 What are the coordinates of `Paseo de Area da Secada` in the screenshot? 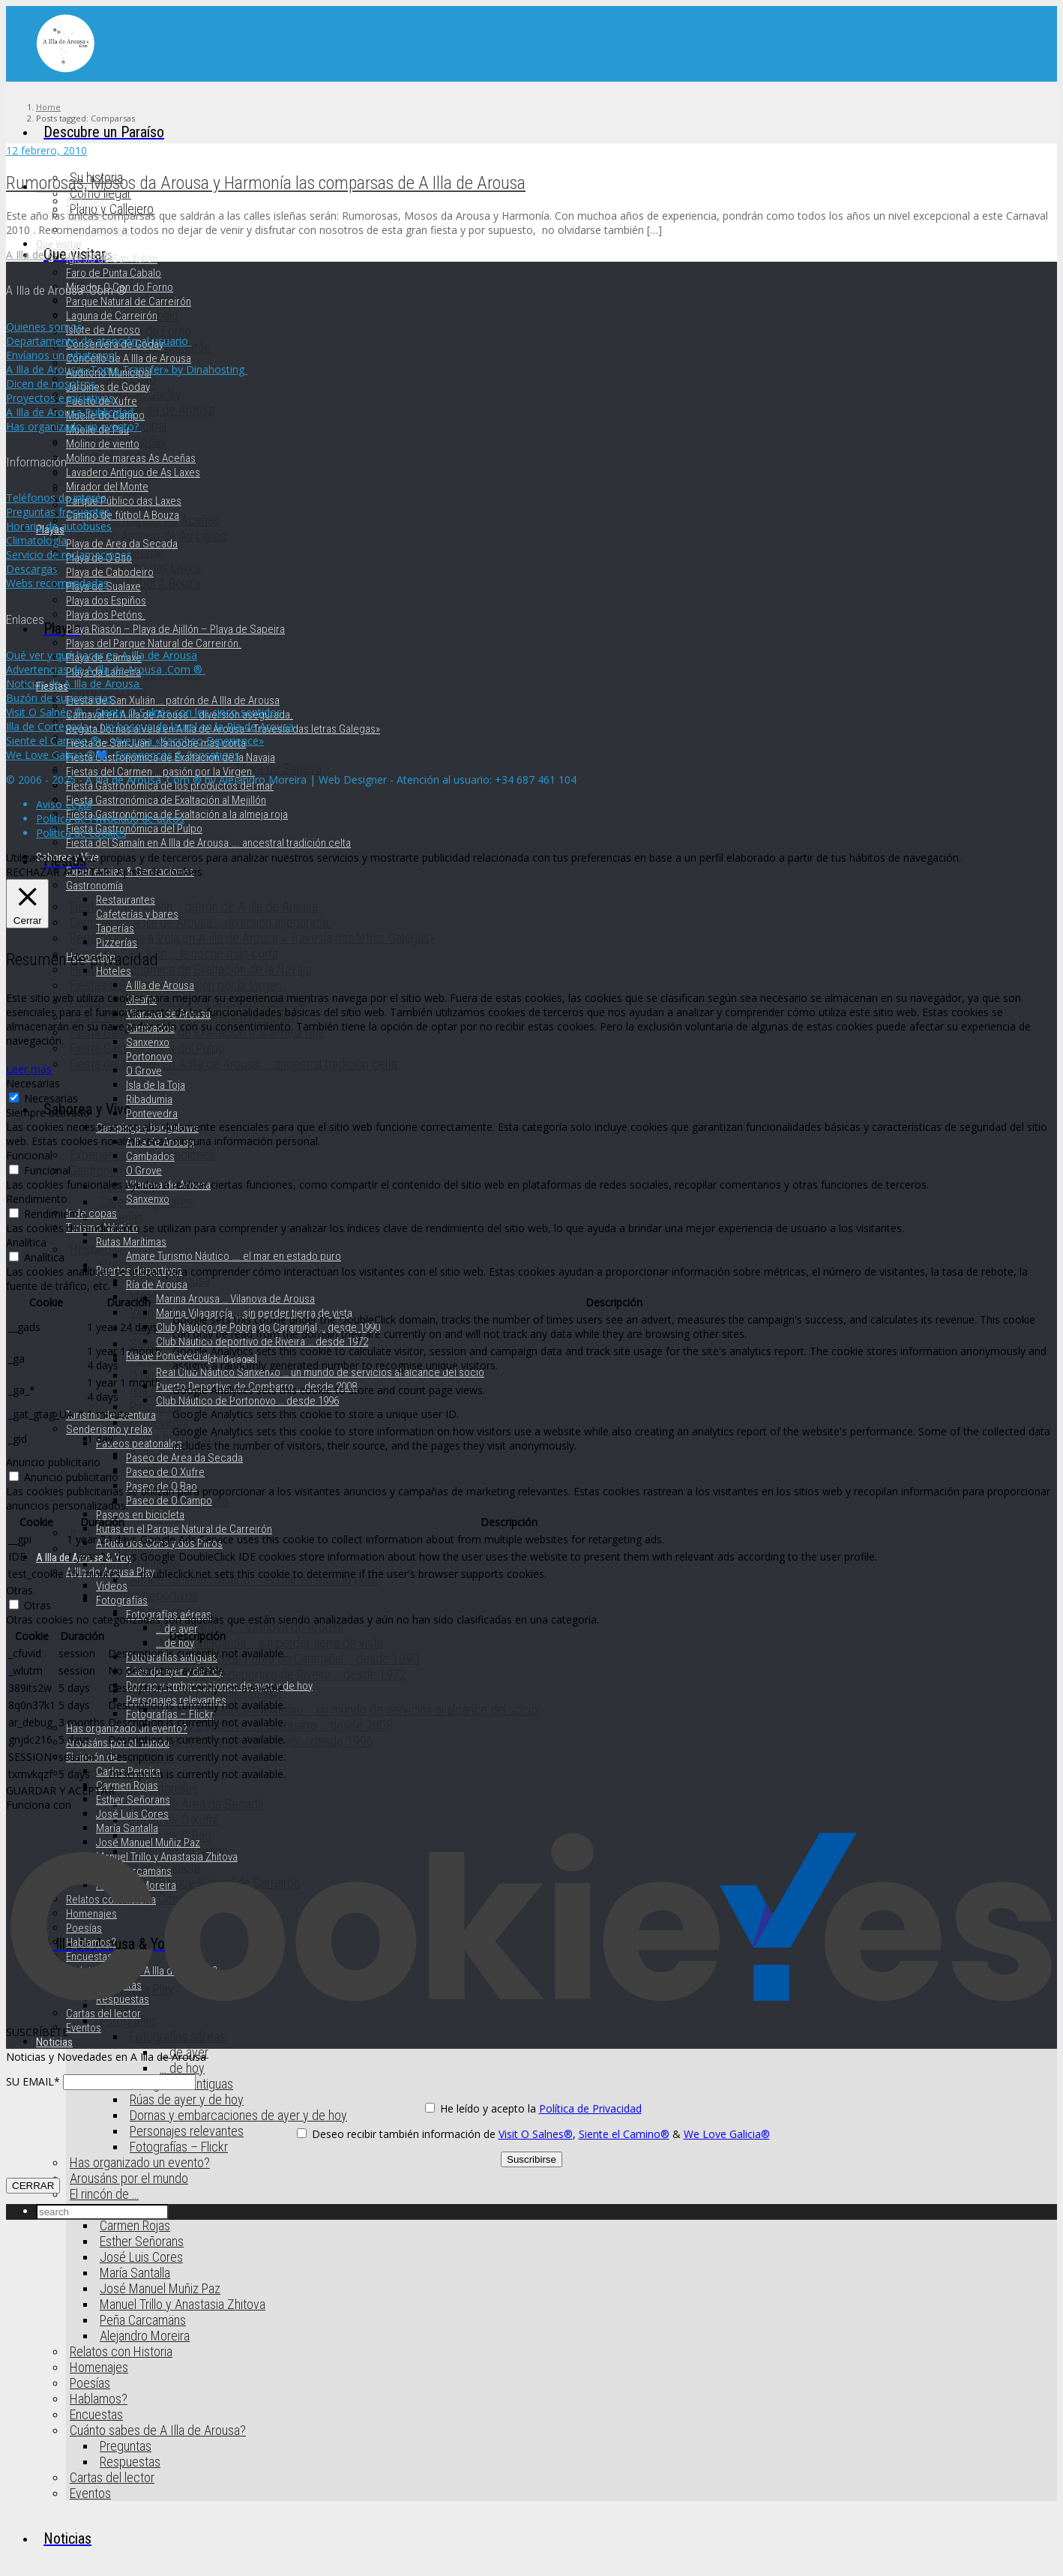 It's located at (197, 1804).